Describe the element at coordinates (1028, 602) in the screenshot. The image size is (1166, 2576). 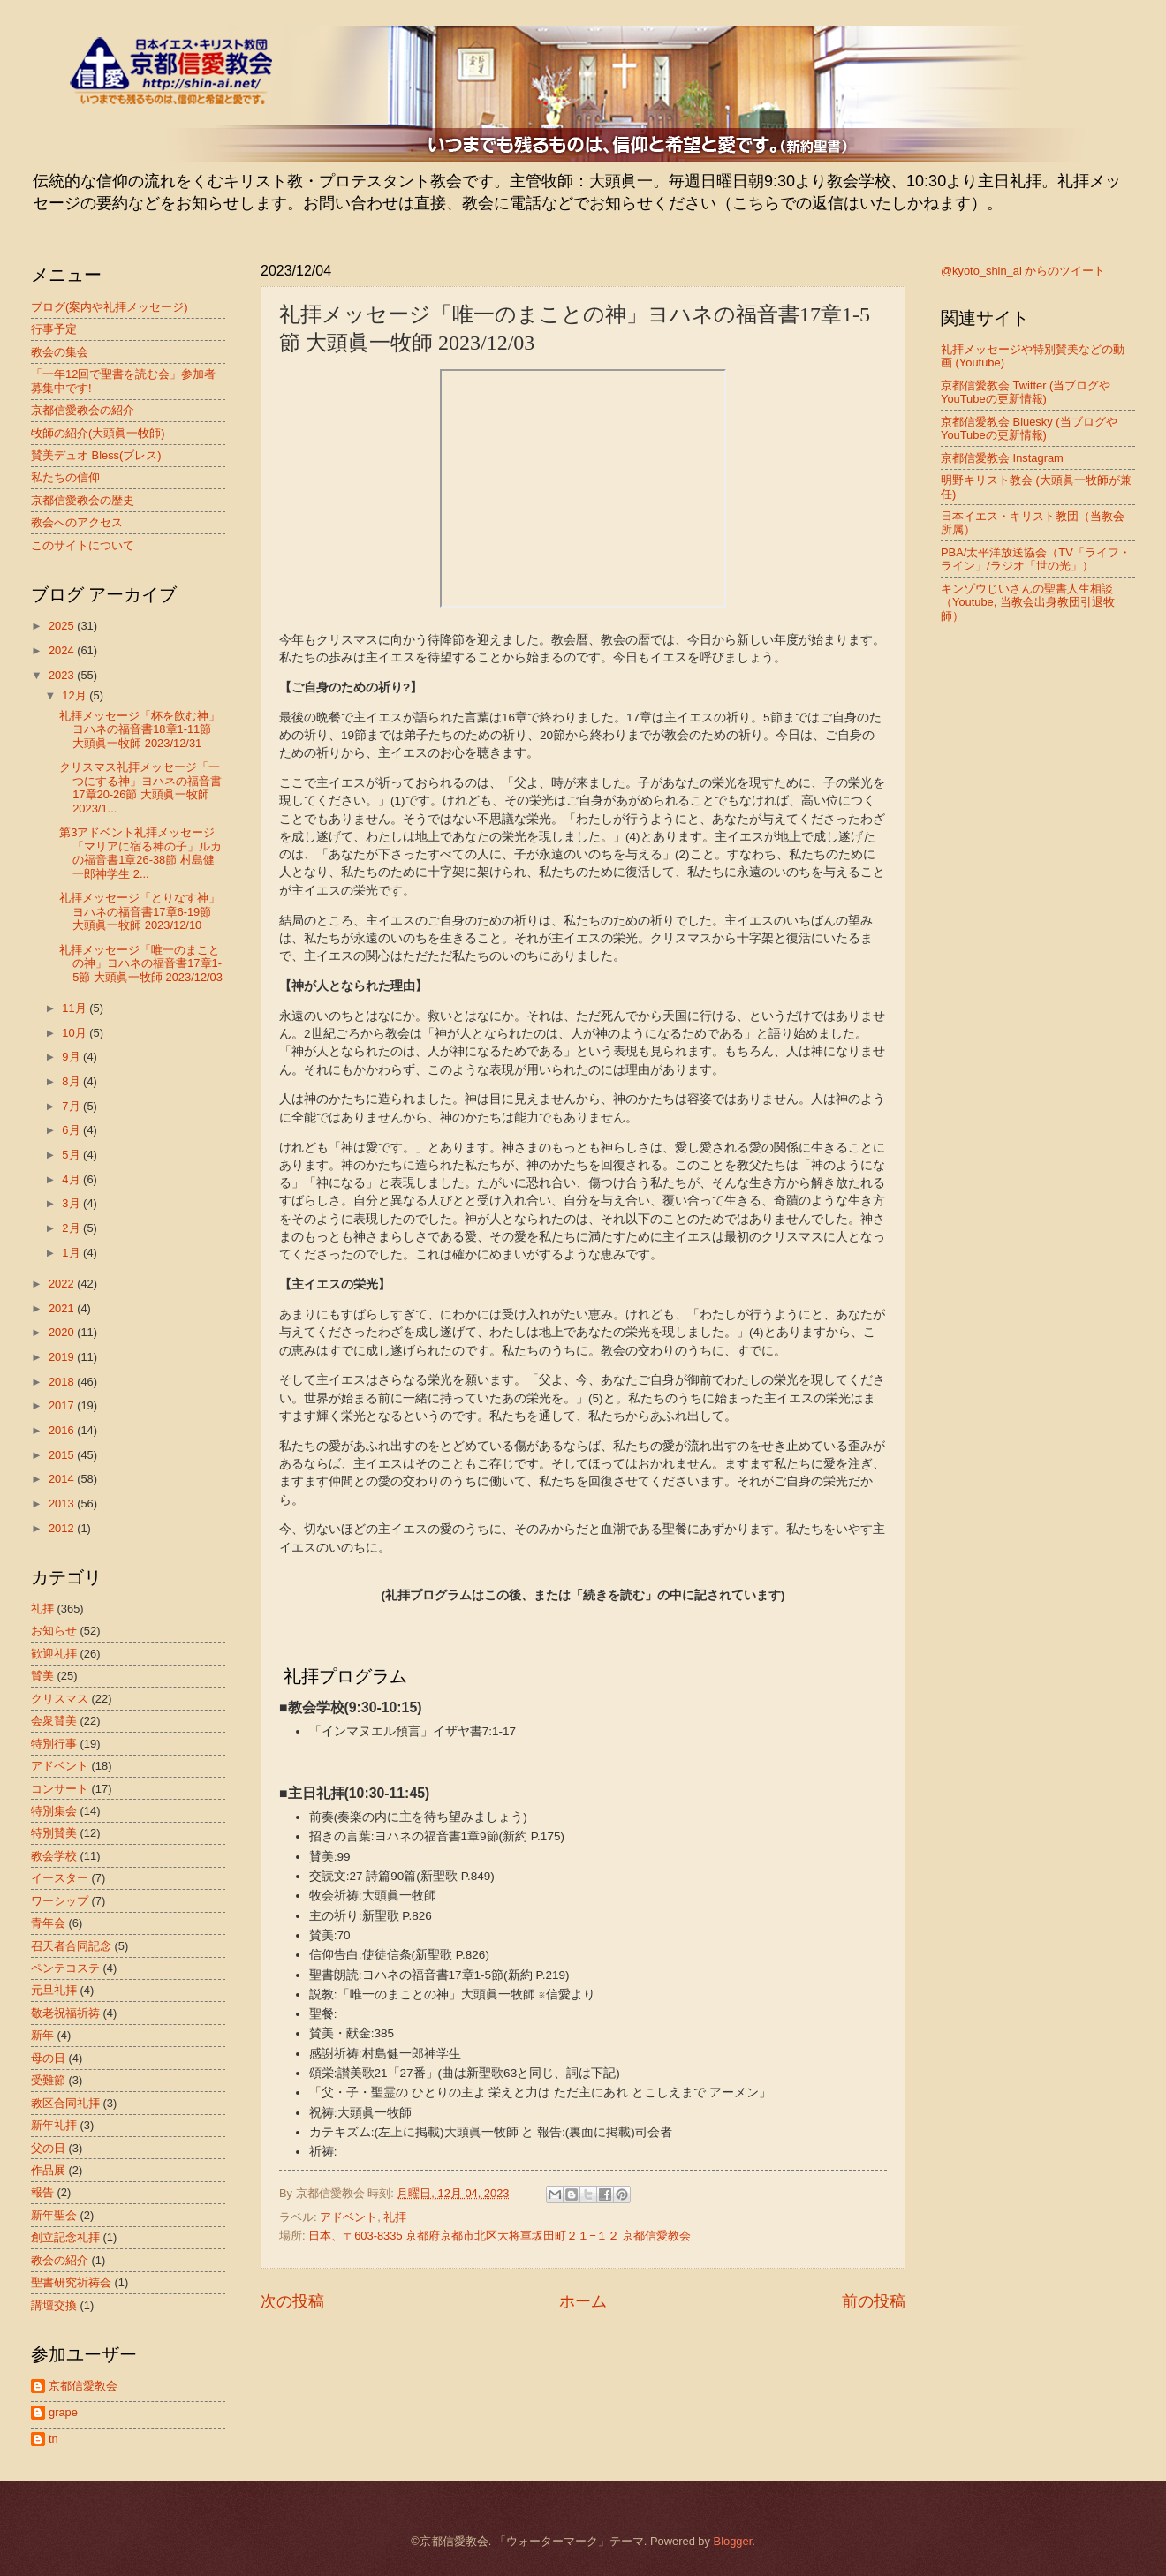
I see `キンゾウじいさんの聖書人生相談（Youtube, 当教会出身教団引退牧師）` at that location.